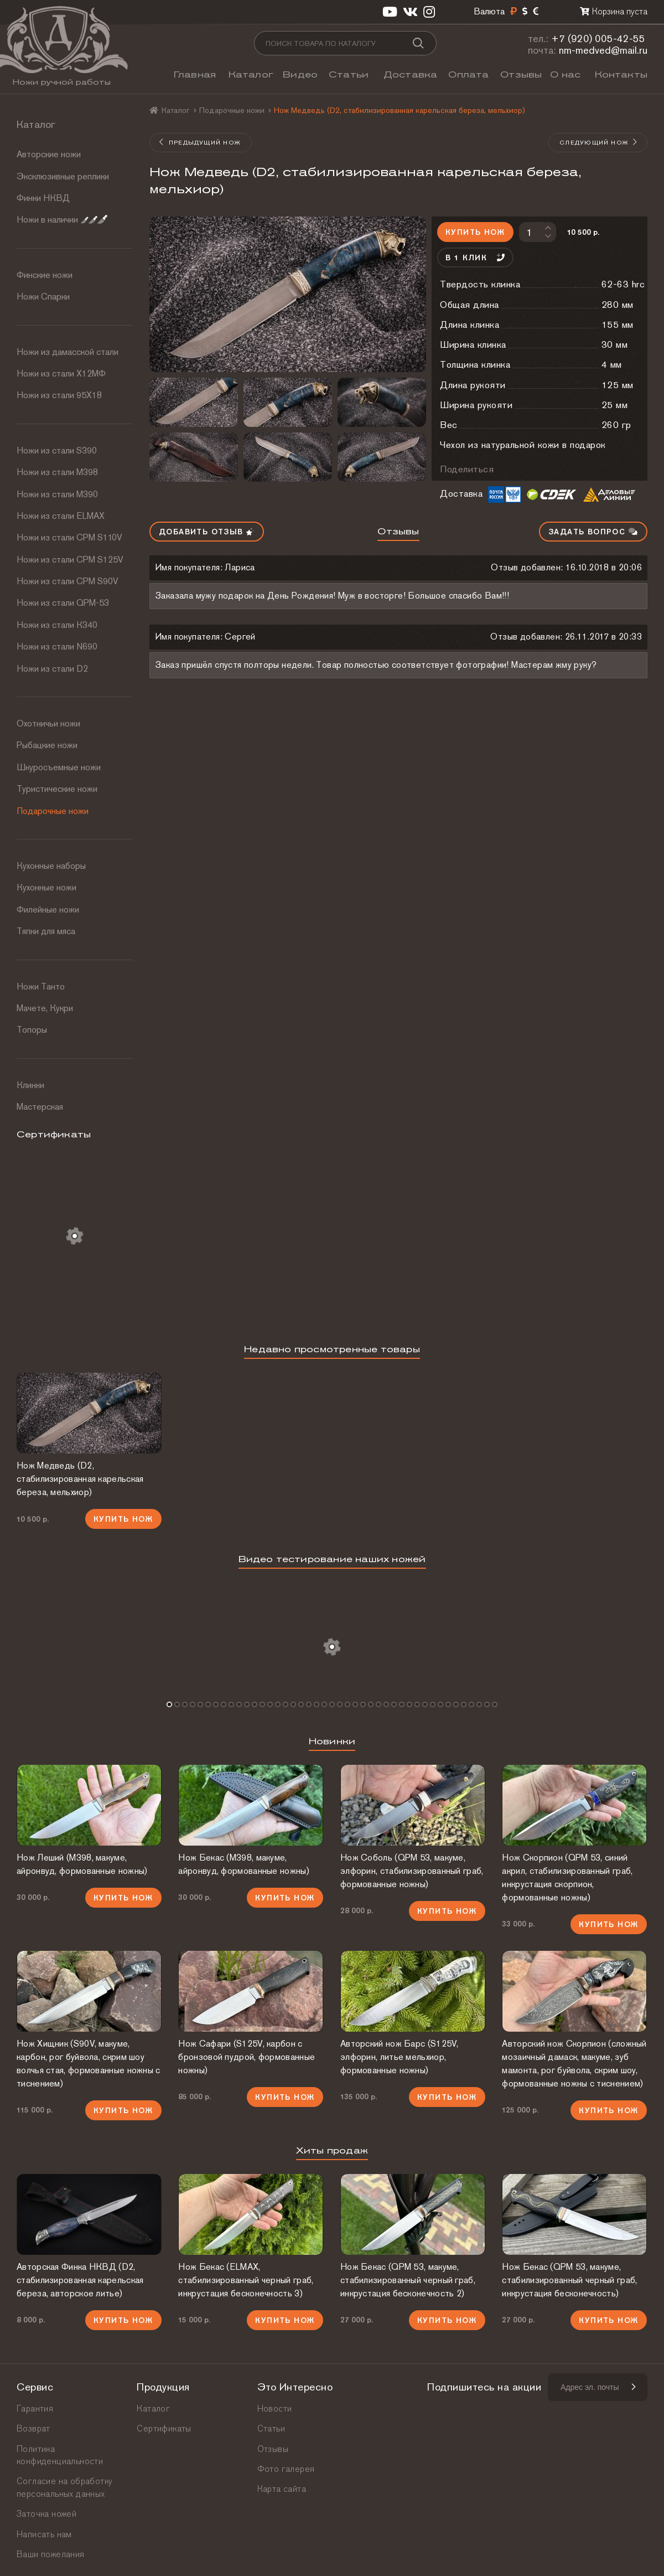 This screenshot has width=664, height=2576. I want to click on Купить нож, so click(475, 232).